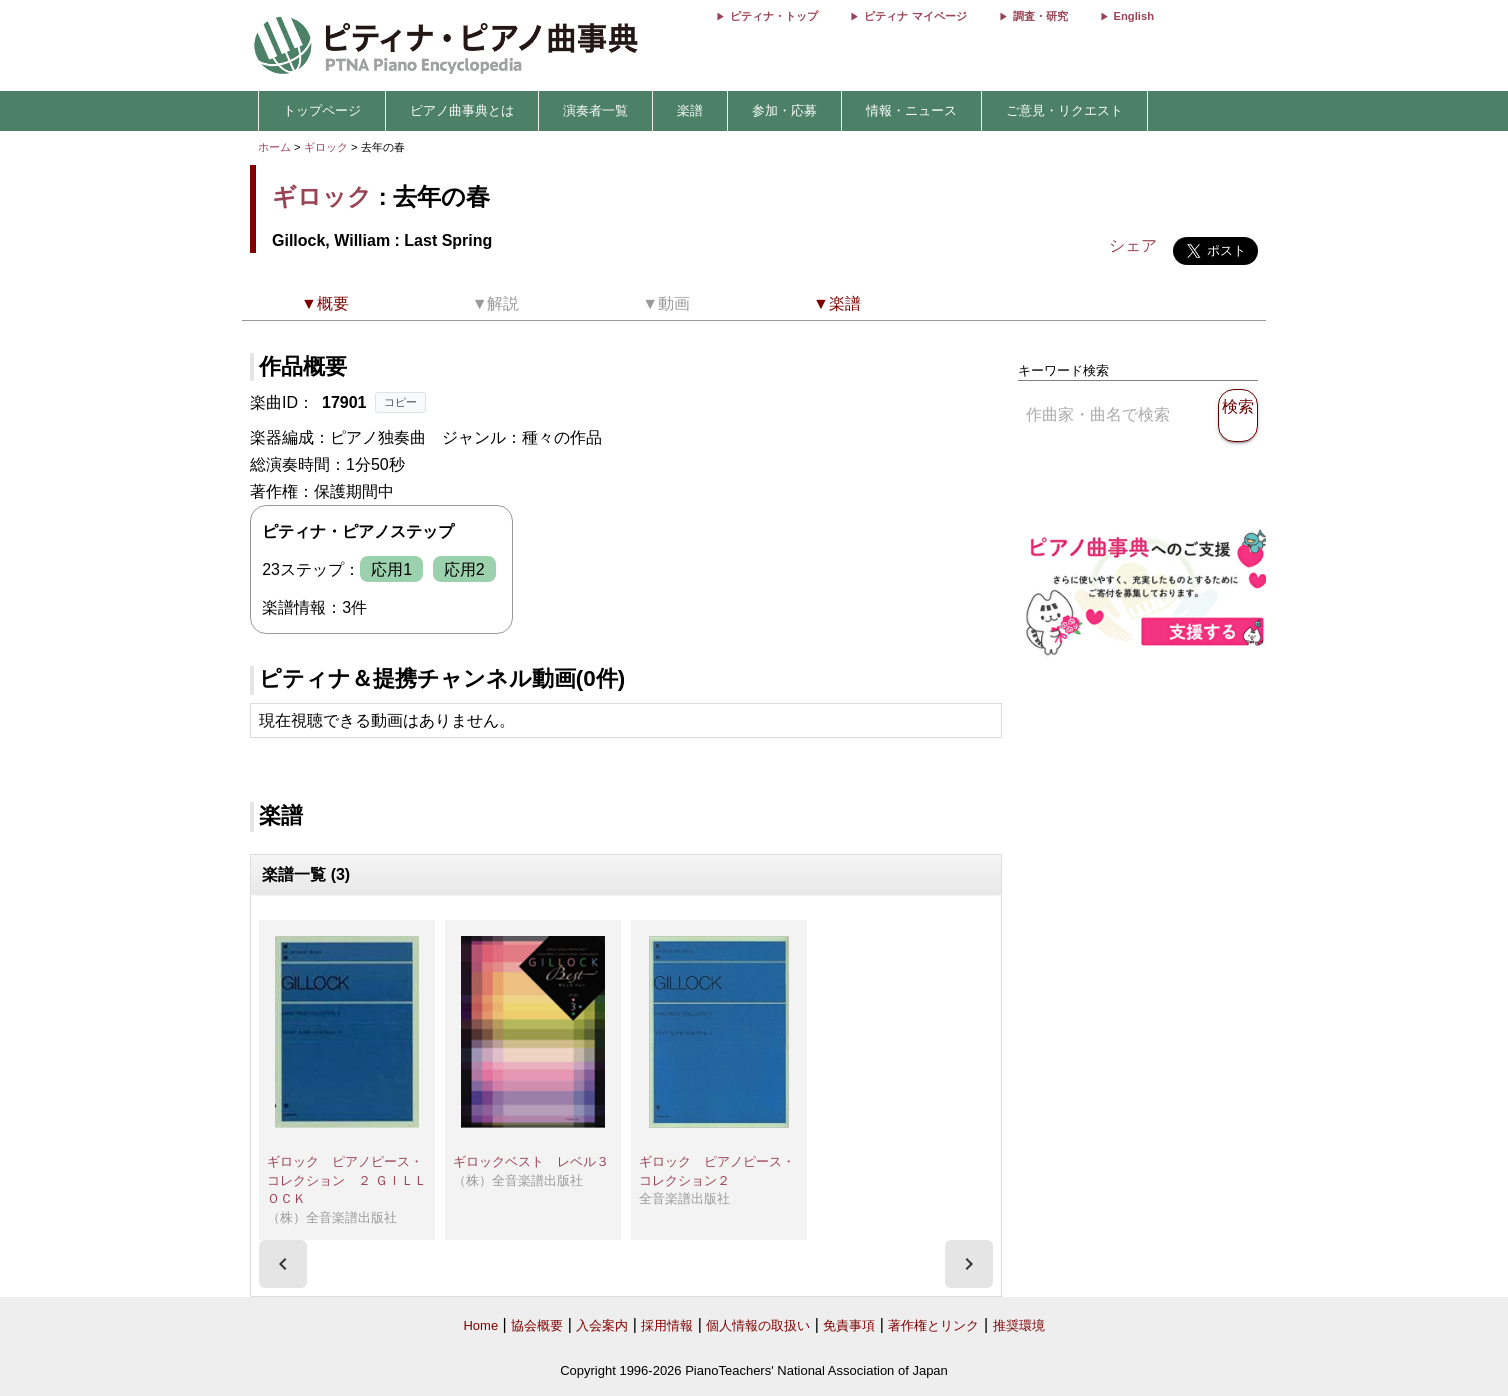  Describe the element at coordinates (1040, 16) in the screenshot. I see `調査・研究` at that location.